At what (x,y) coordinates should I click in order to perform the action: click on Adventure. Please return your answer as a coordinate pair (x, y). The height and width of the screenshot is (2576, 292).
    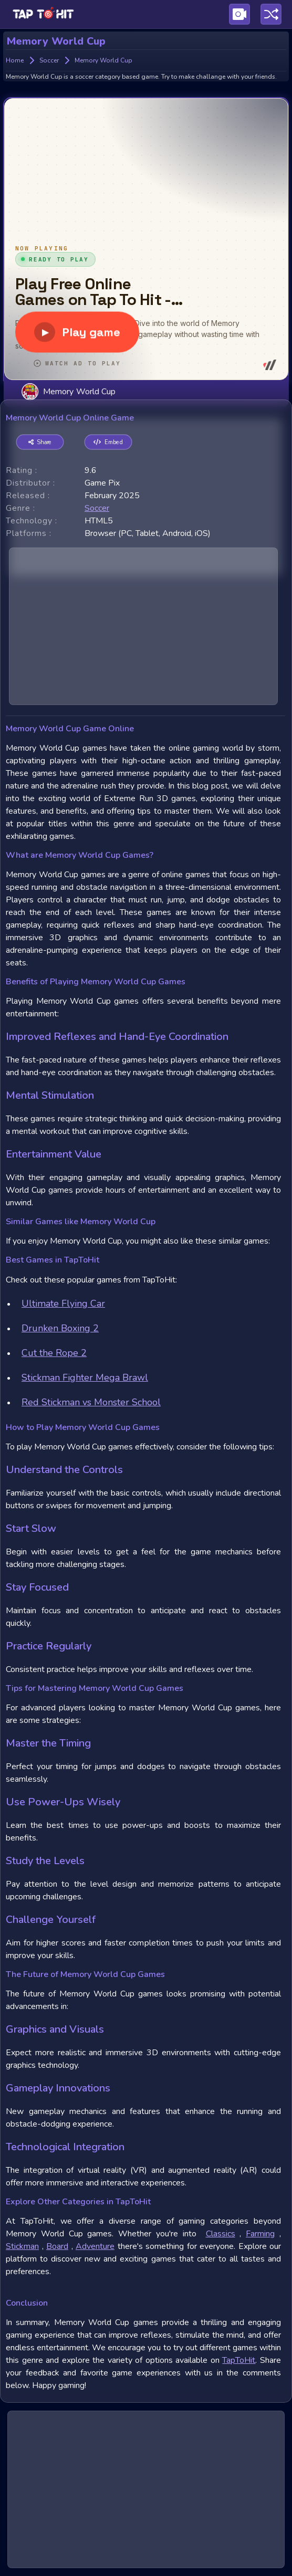
    Looking at the image, I should click on (95, 2246).